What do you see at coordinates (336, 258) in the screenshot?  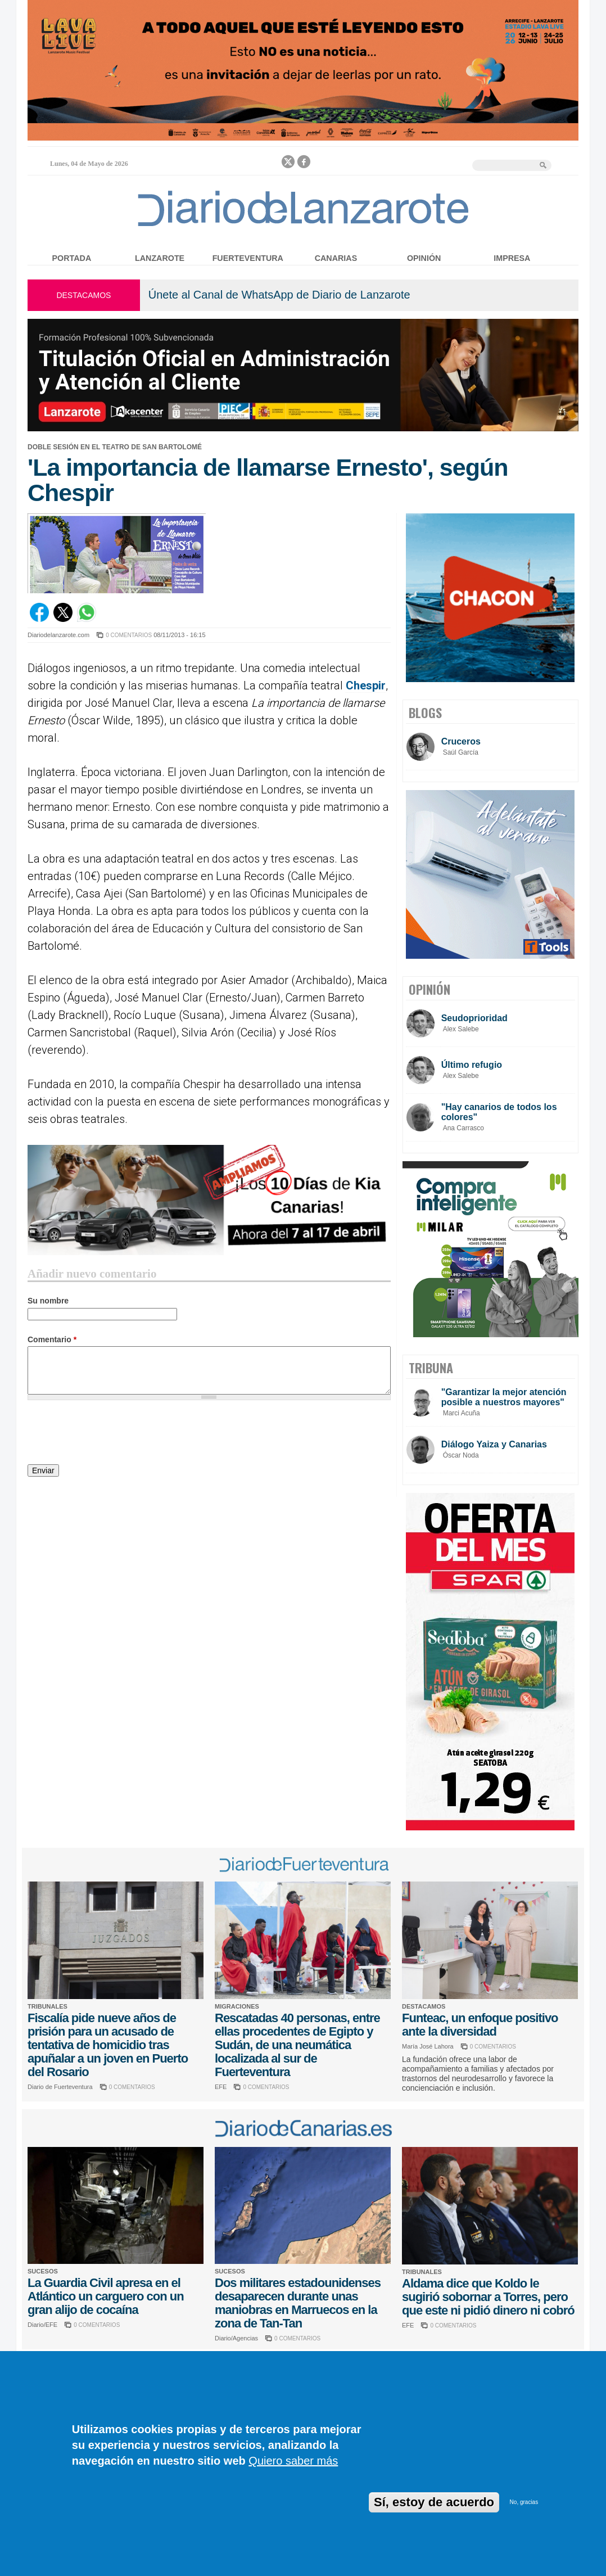 I see `Canarias` at bounding box center [336, 258].